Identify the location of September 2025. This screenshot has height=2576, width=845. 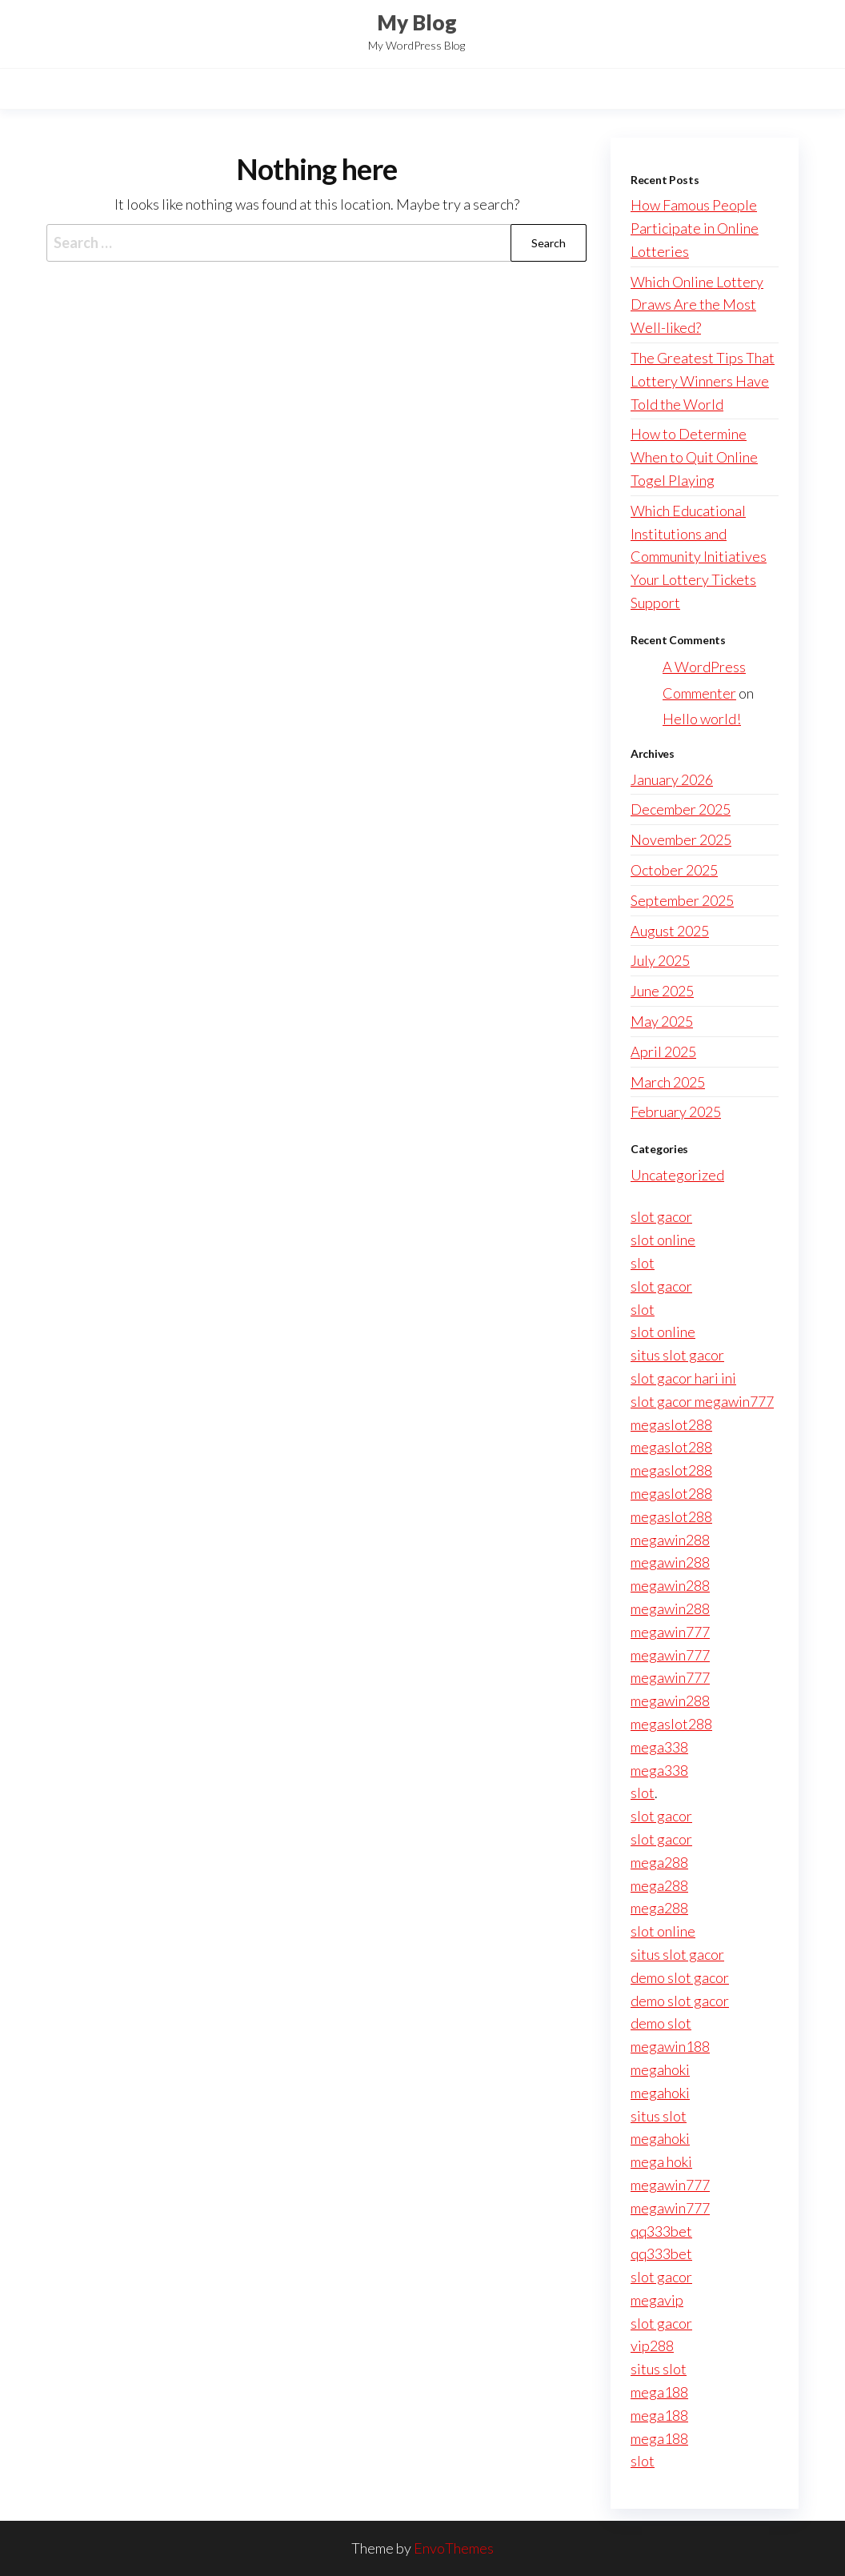
(682, 900).